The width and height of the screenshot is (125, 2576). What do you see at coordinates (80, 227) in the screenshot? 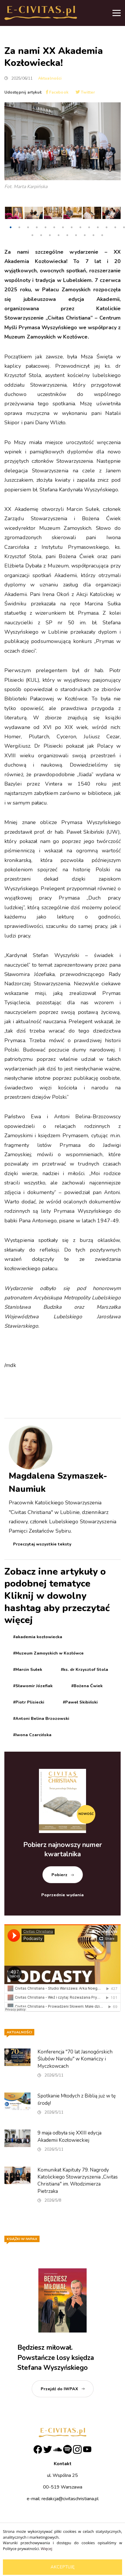
I see `9 [tab]` at bounding box center [80, 227].